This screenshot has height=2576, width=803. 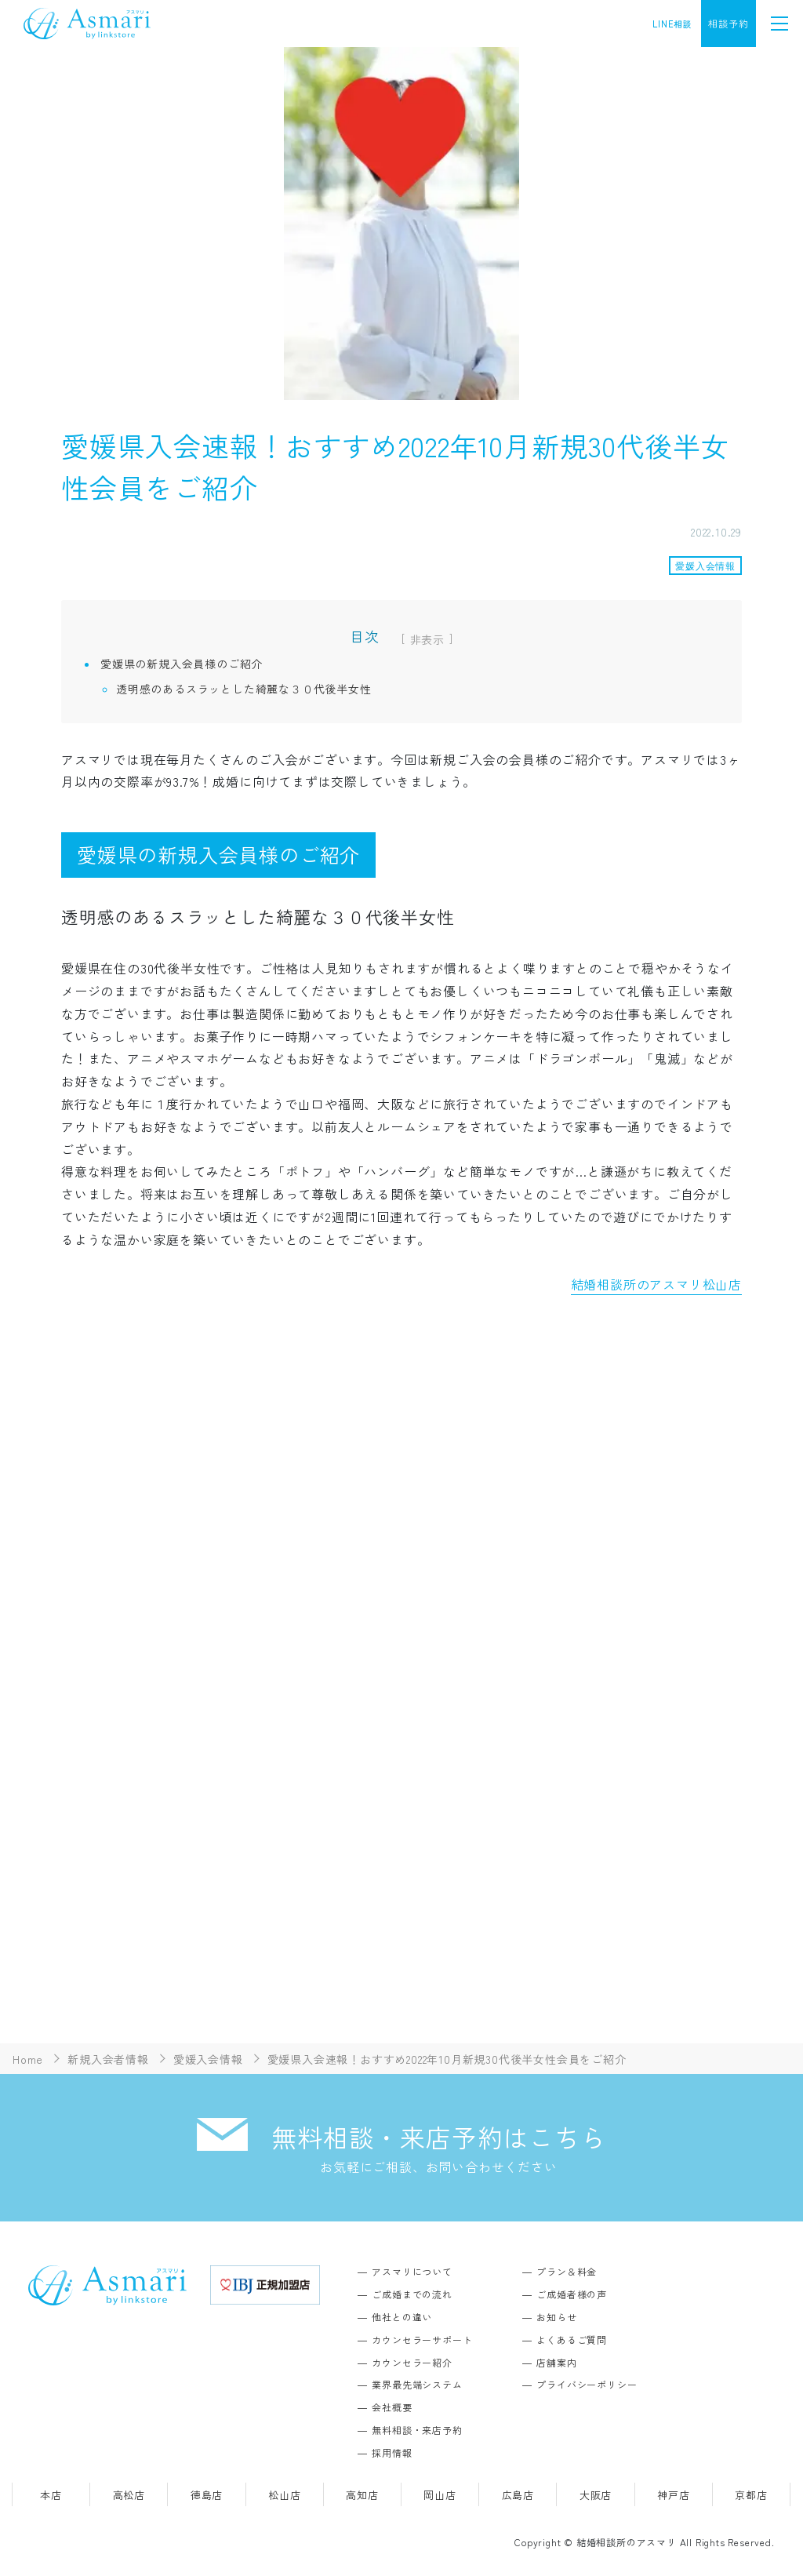 I want to click on LINE相談, so click(x=672, y=23).